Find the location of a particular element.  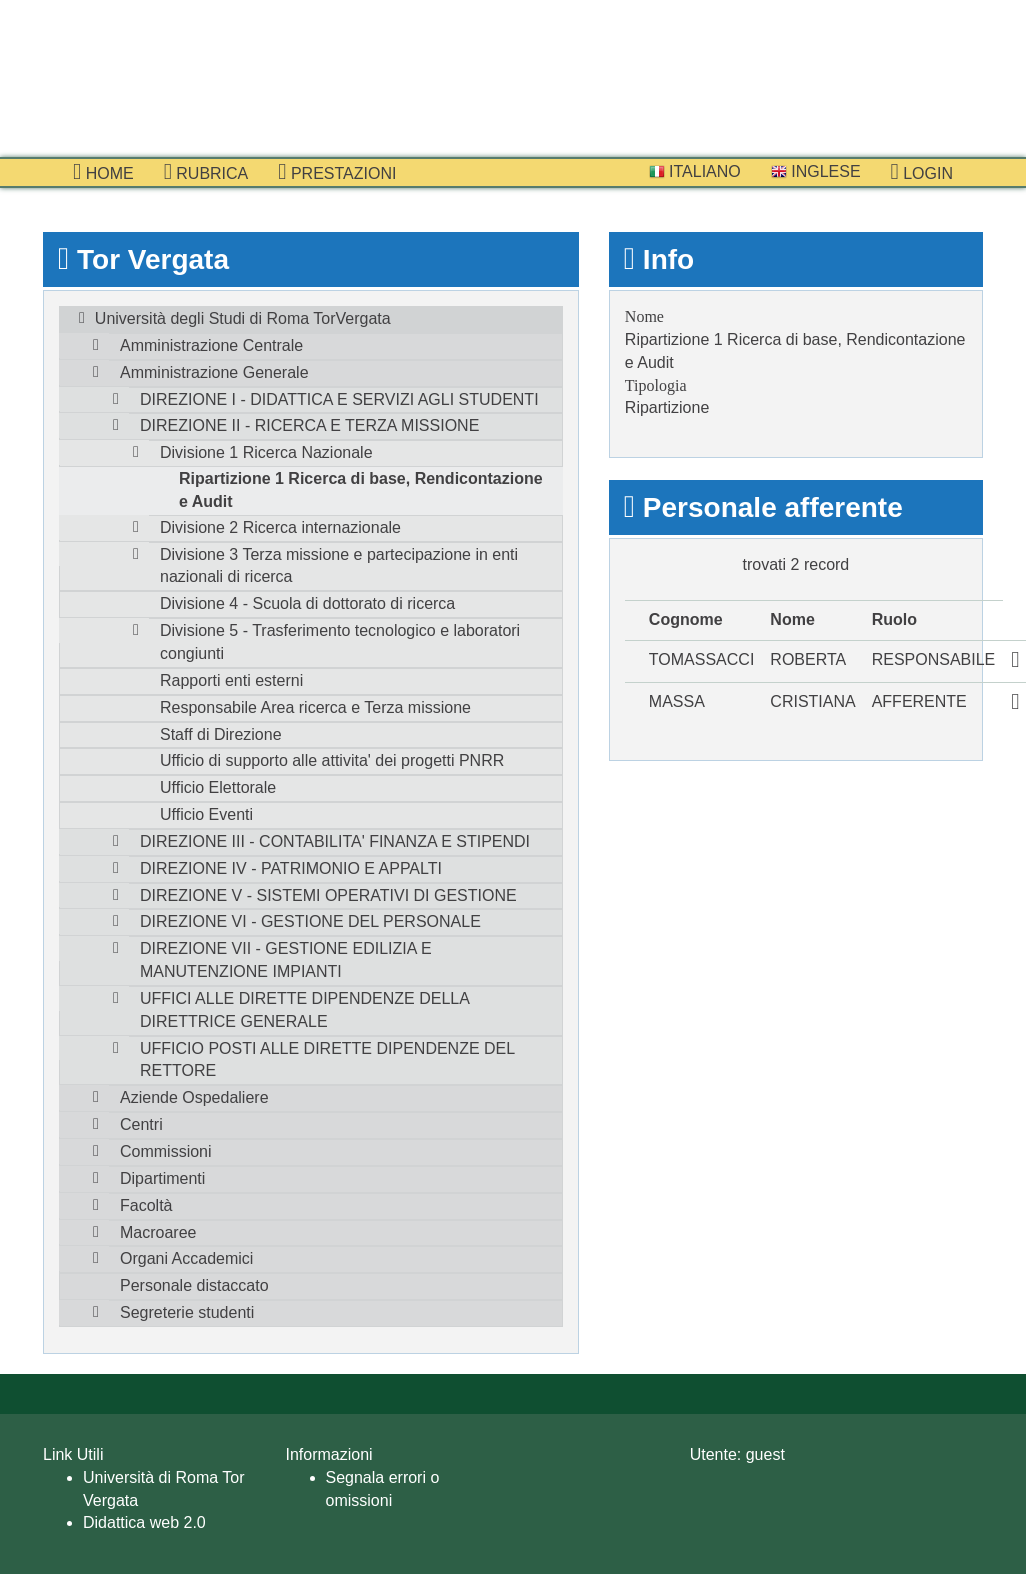

DIREZIONE V - SISTEMI OPERATIVI DI GESTIONE is located at coordinates (328, 895).